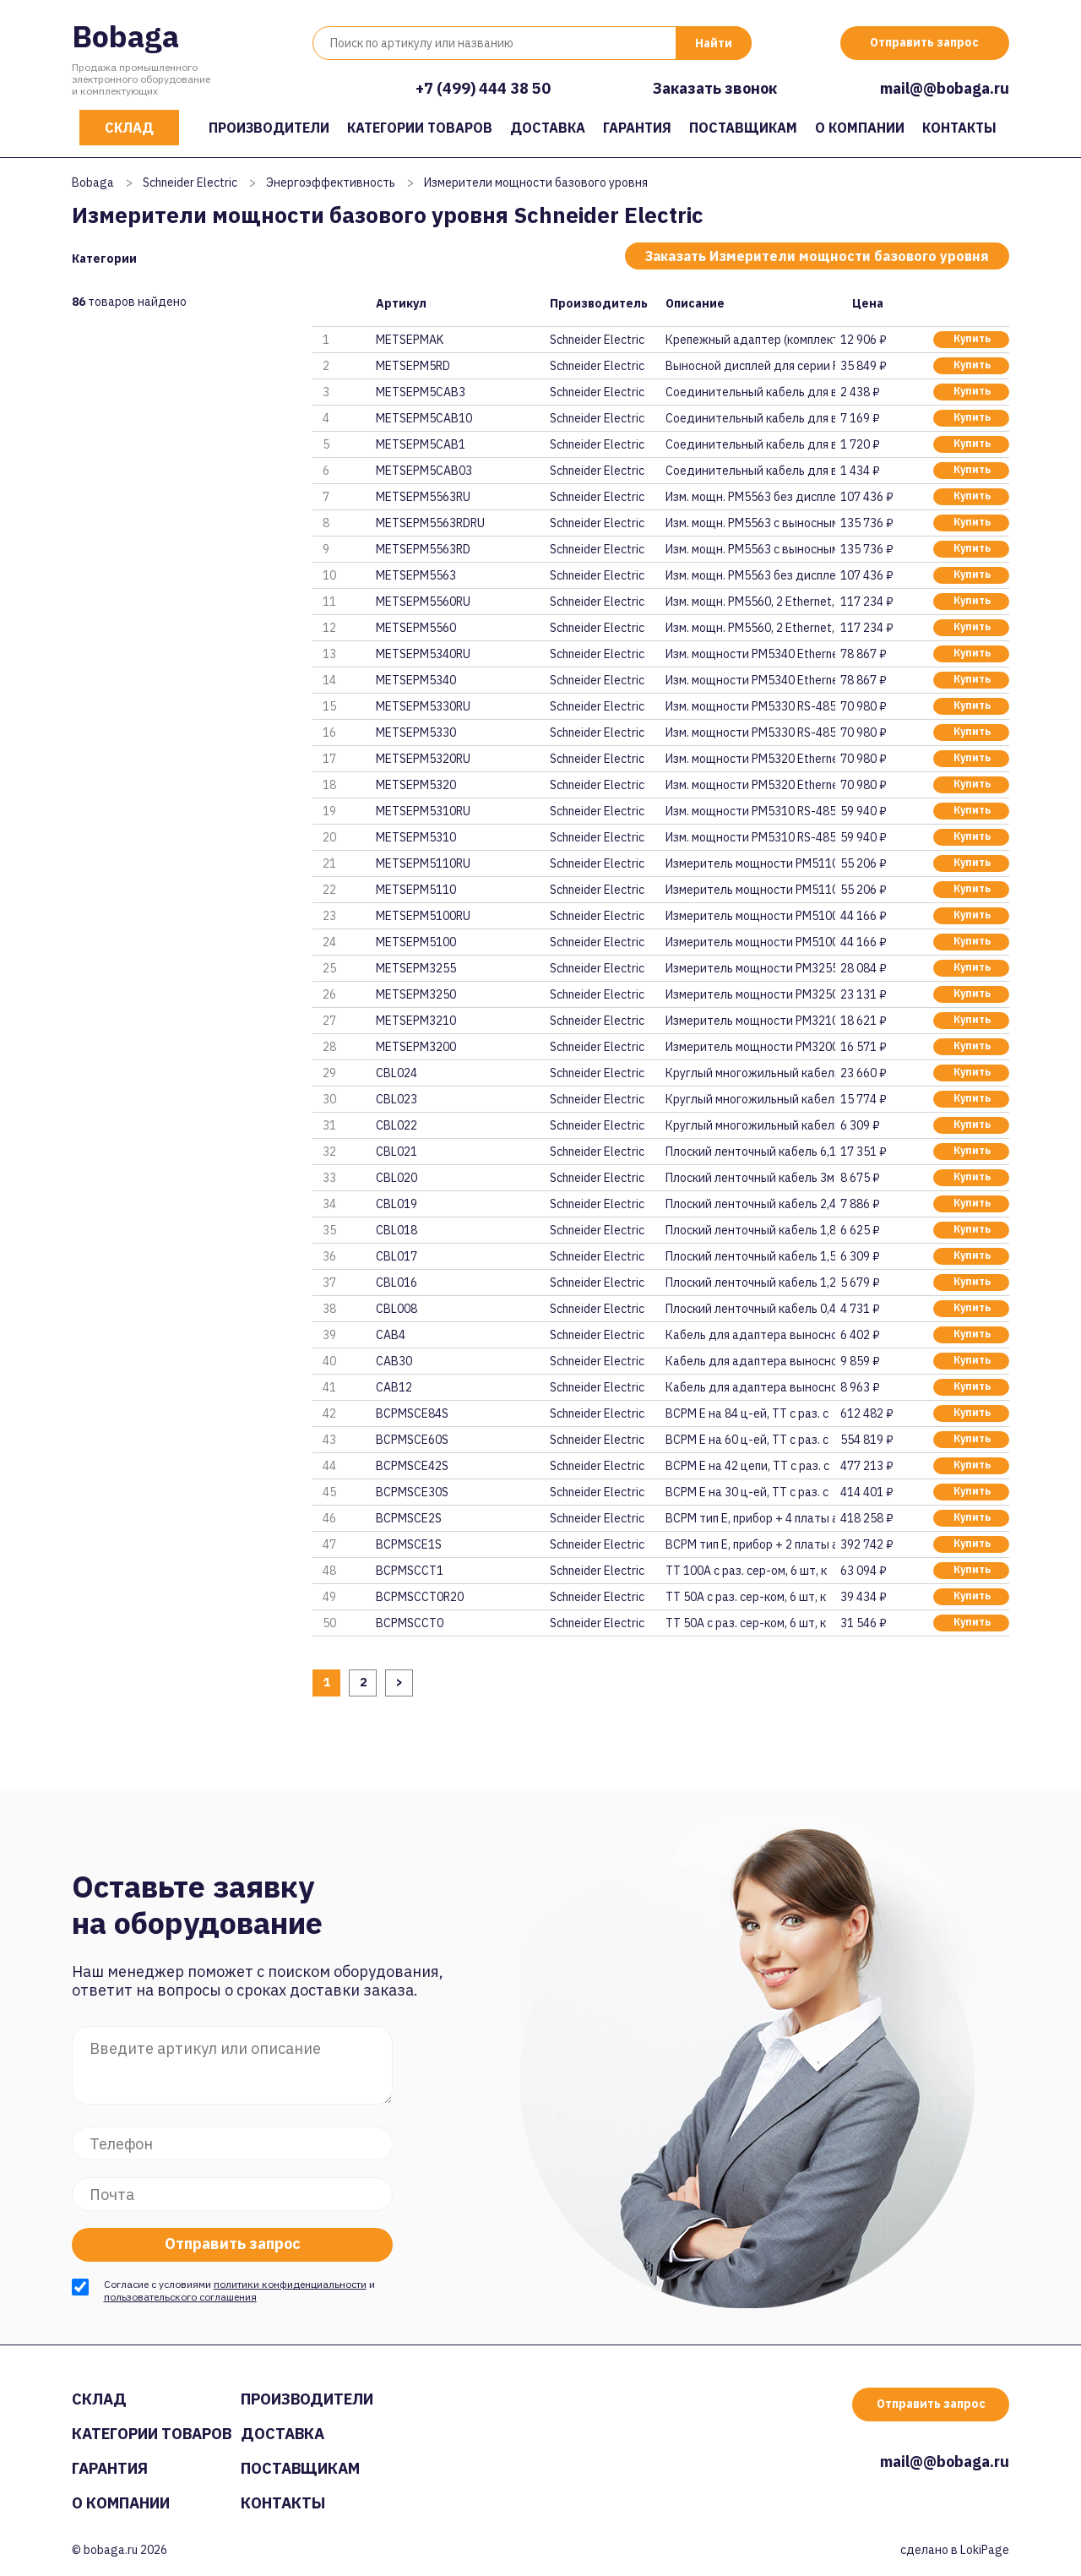  Describe the element at coordinates (390, 1334) in the screenshot. I see `CAB4` at that location.